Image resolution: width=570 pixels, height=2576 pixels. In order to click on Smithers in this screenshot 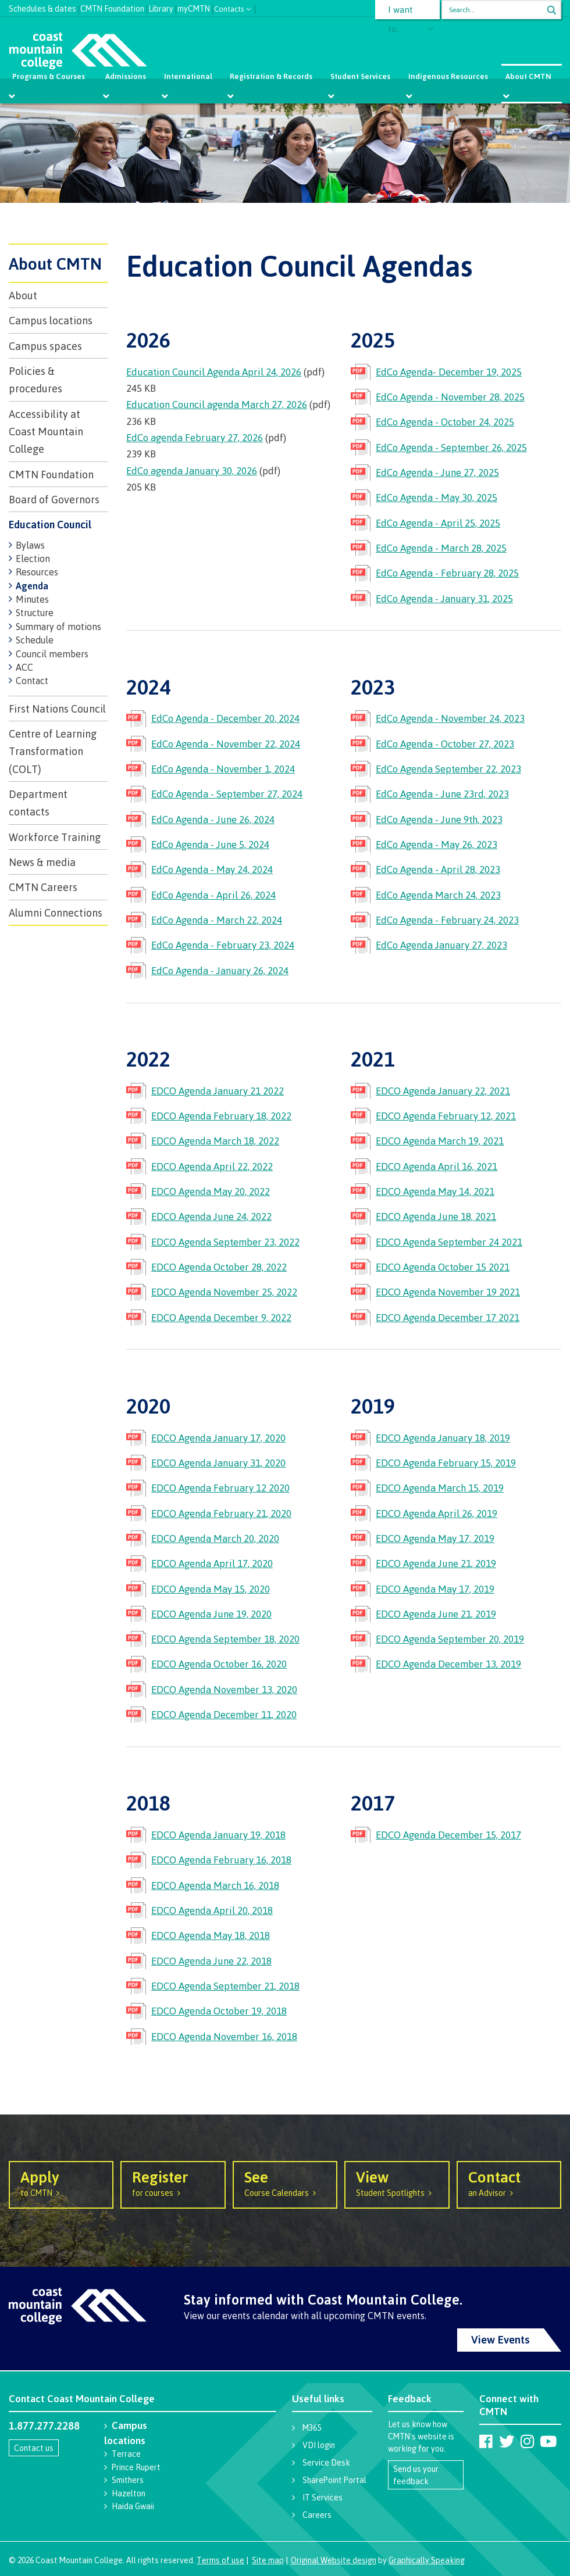, I will do `click(128, 2480)`.